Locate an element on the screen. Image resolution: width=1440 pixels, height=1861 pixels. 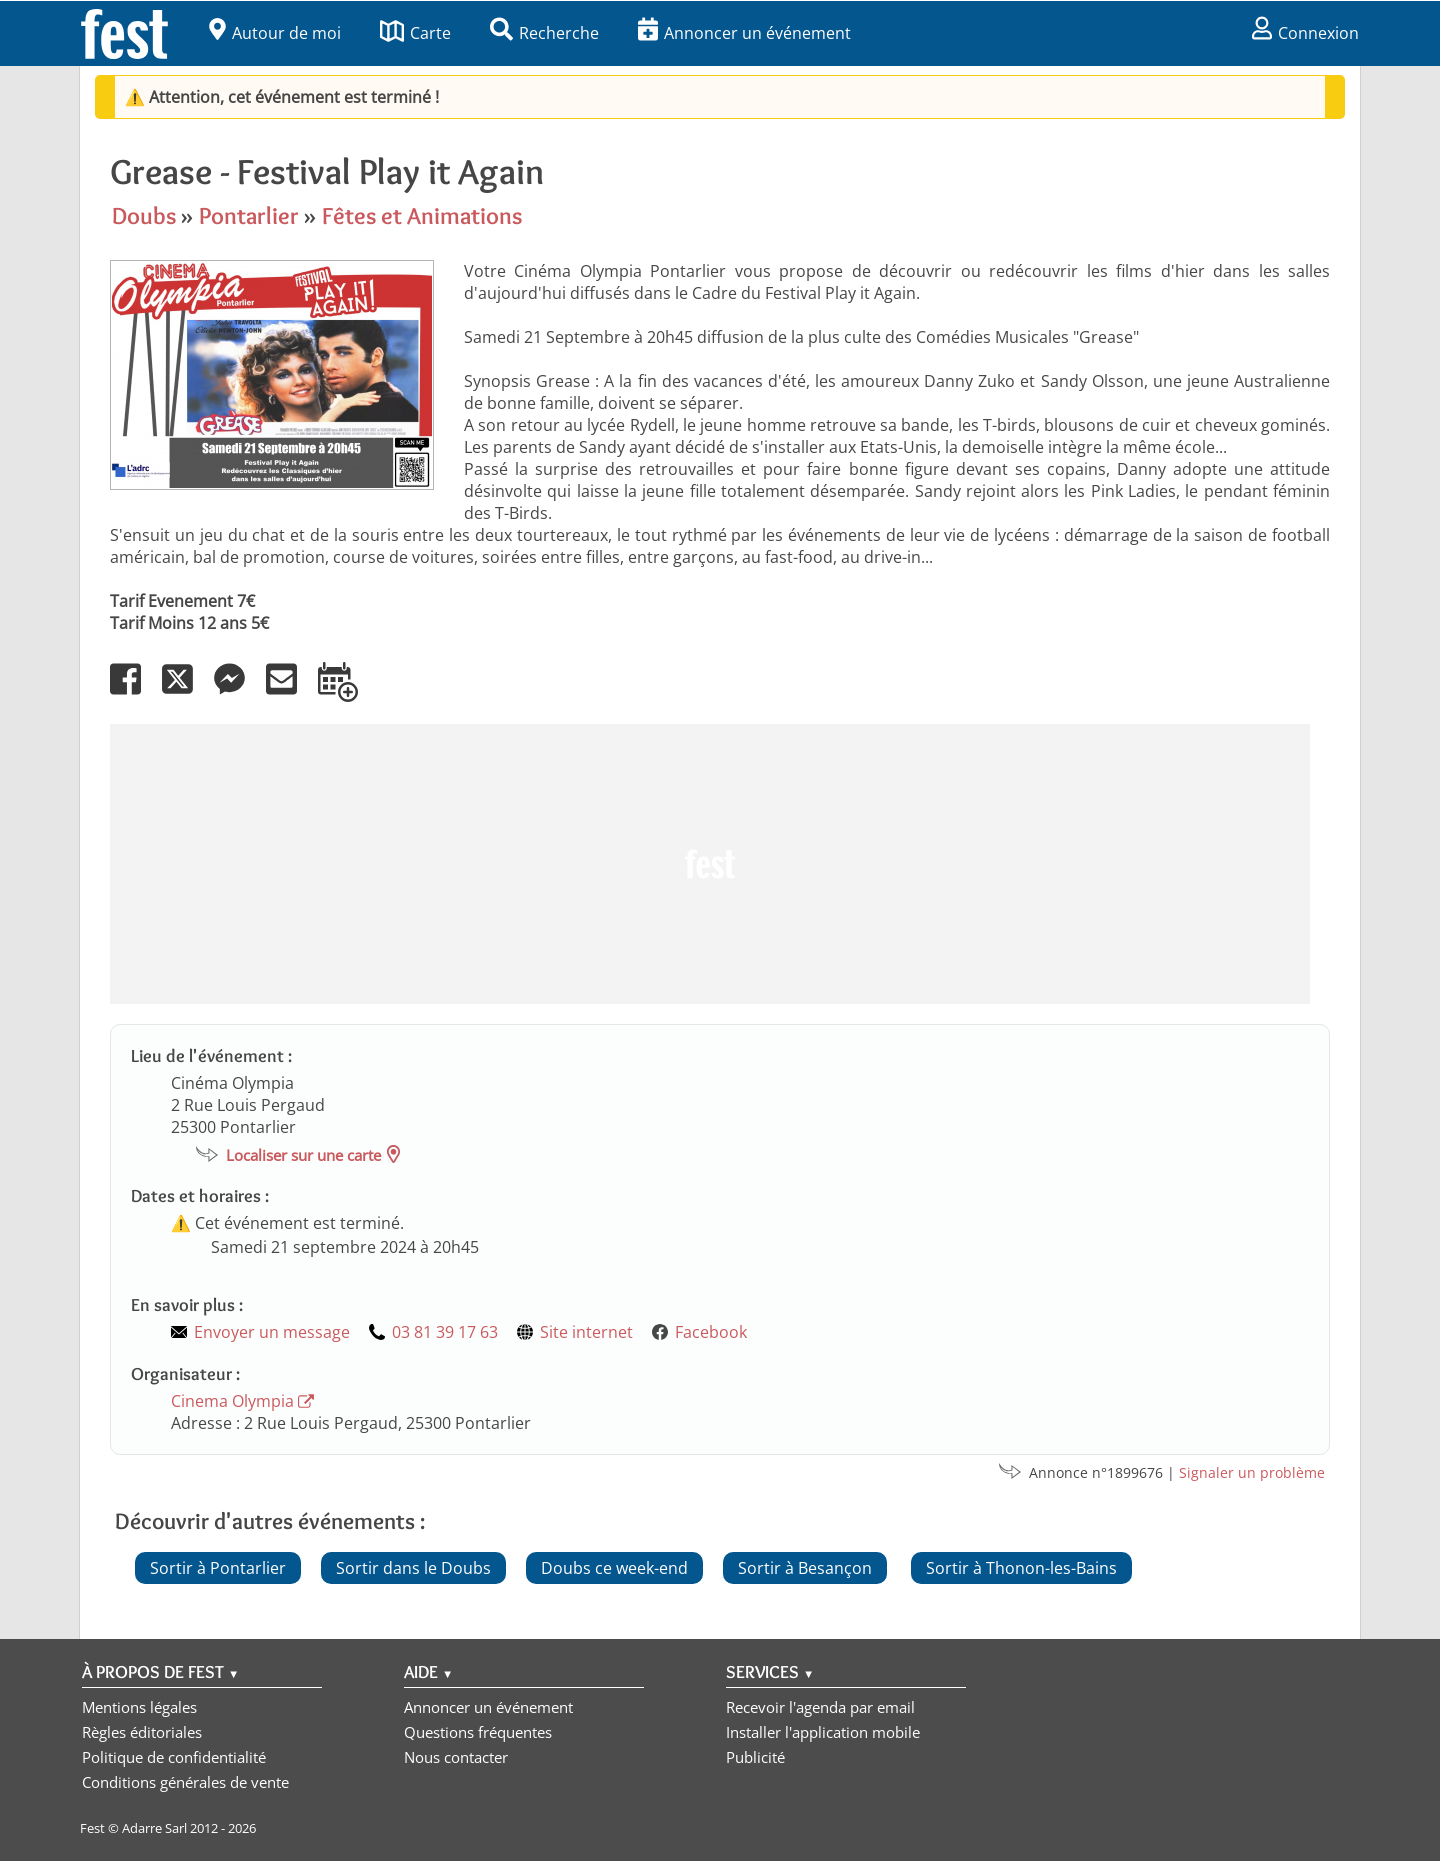
Connexion is located at coordinates (1305, 33).